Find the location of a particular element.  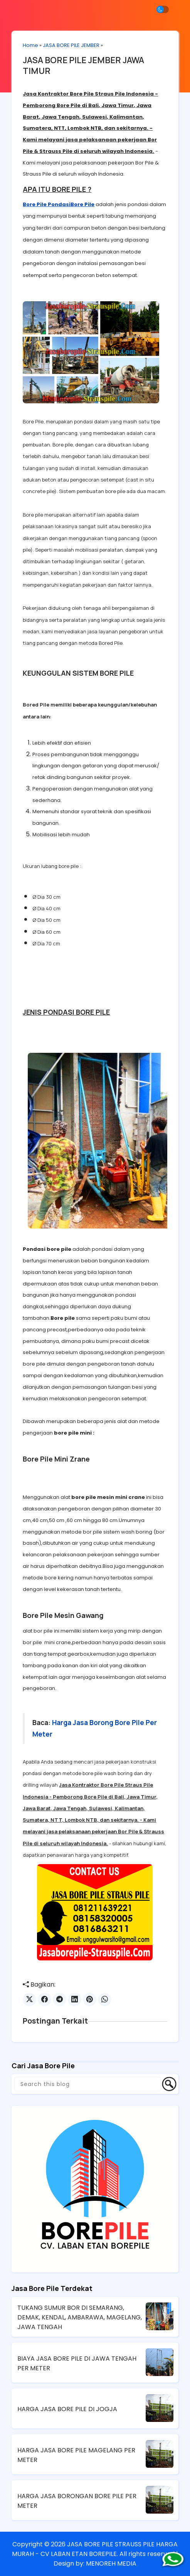

[Search this blog] is located at coordinates (87, 2084).